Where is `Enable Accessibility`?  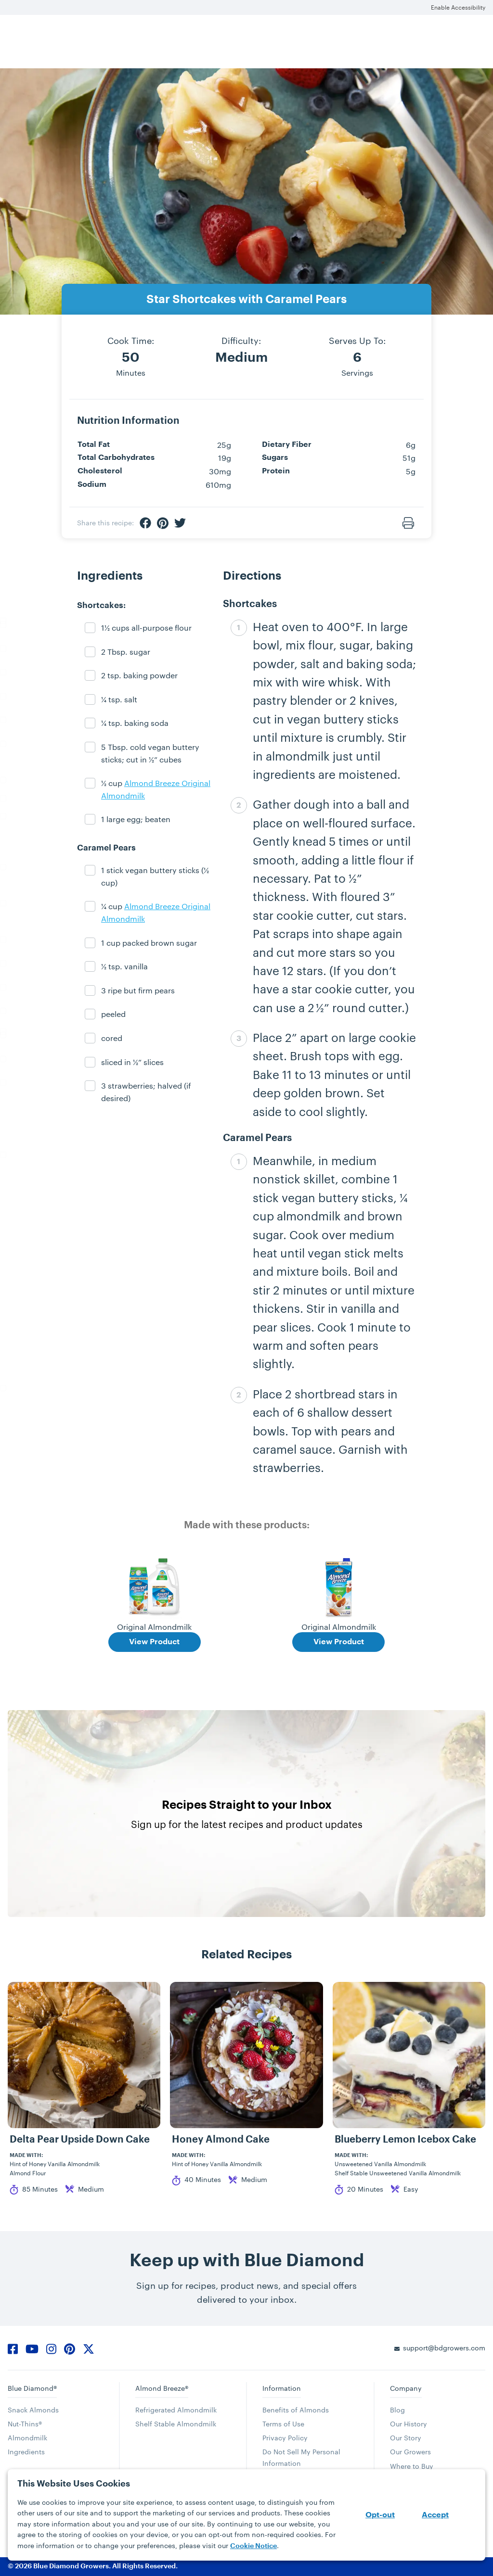
Enable Accessibility is located at coordinates (458, 7).